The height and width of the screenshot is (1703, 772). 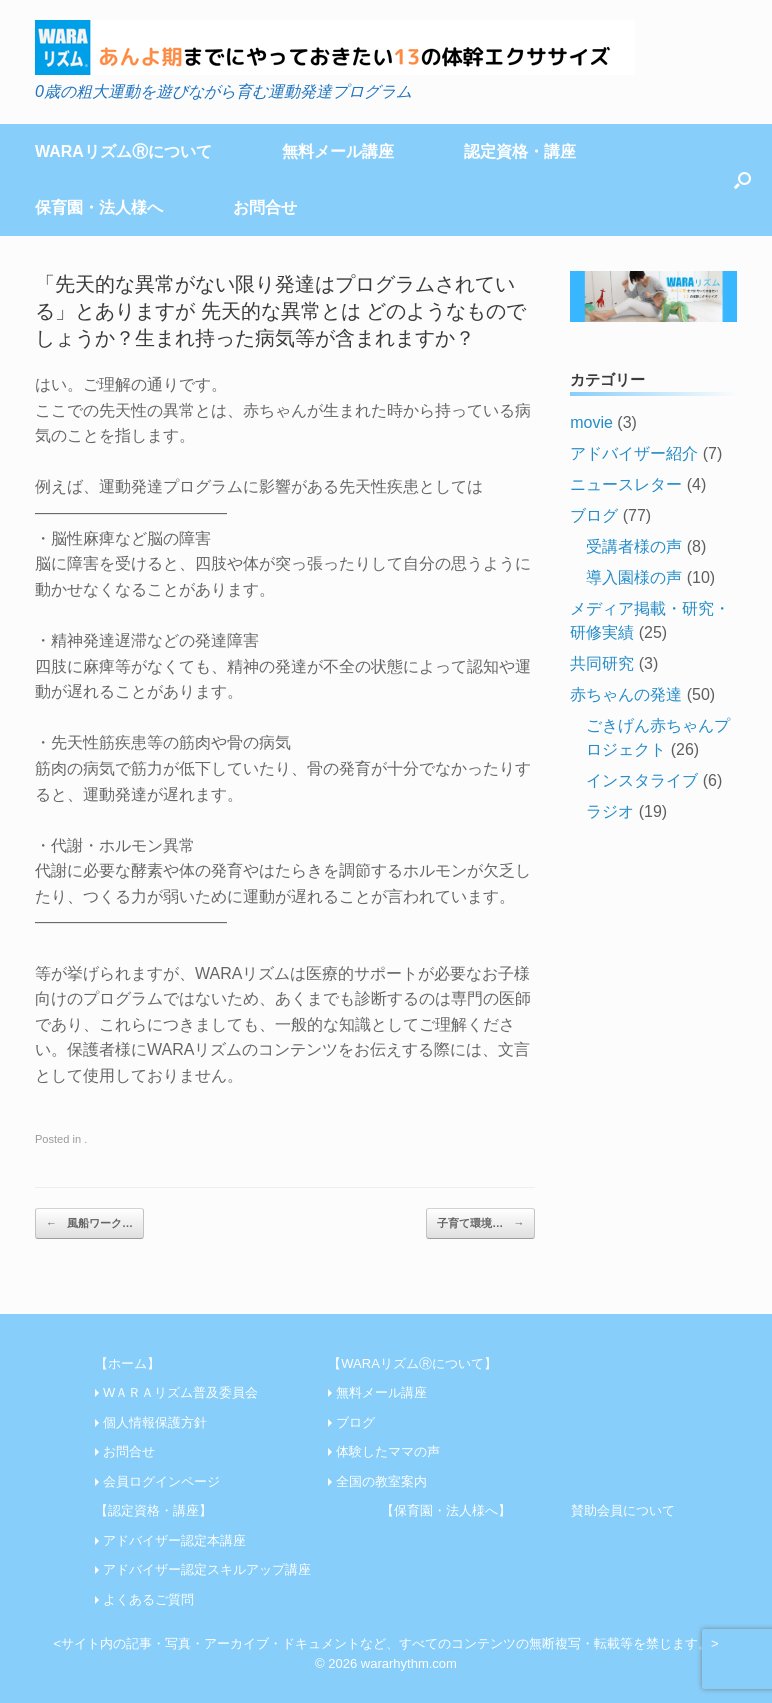 I want to click on WARAリズムⓇについて, so click(x=123, y=151).